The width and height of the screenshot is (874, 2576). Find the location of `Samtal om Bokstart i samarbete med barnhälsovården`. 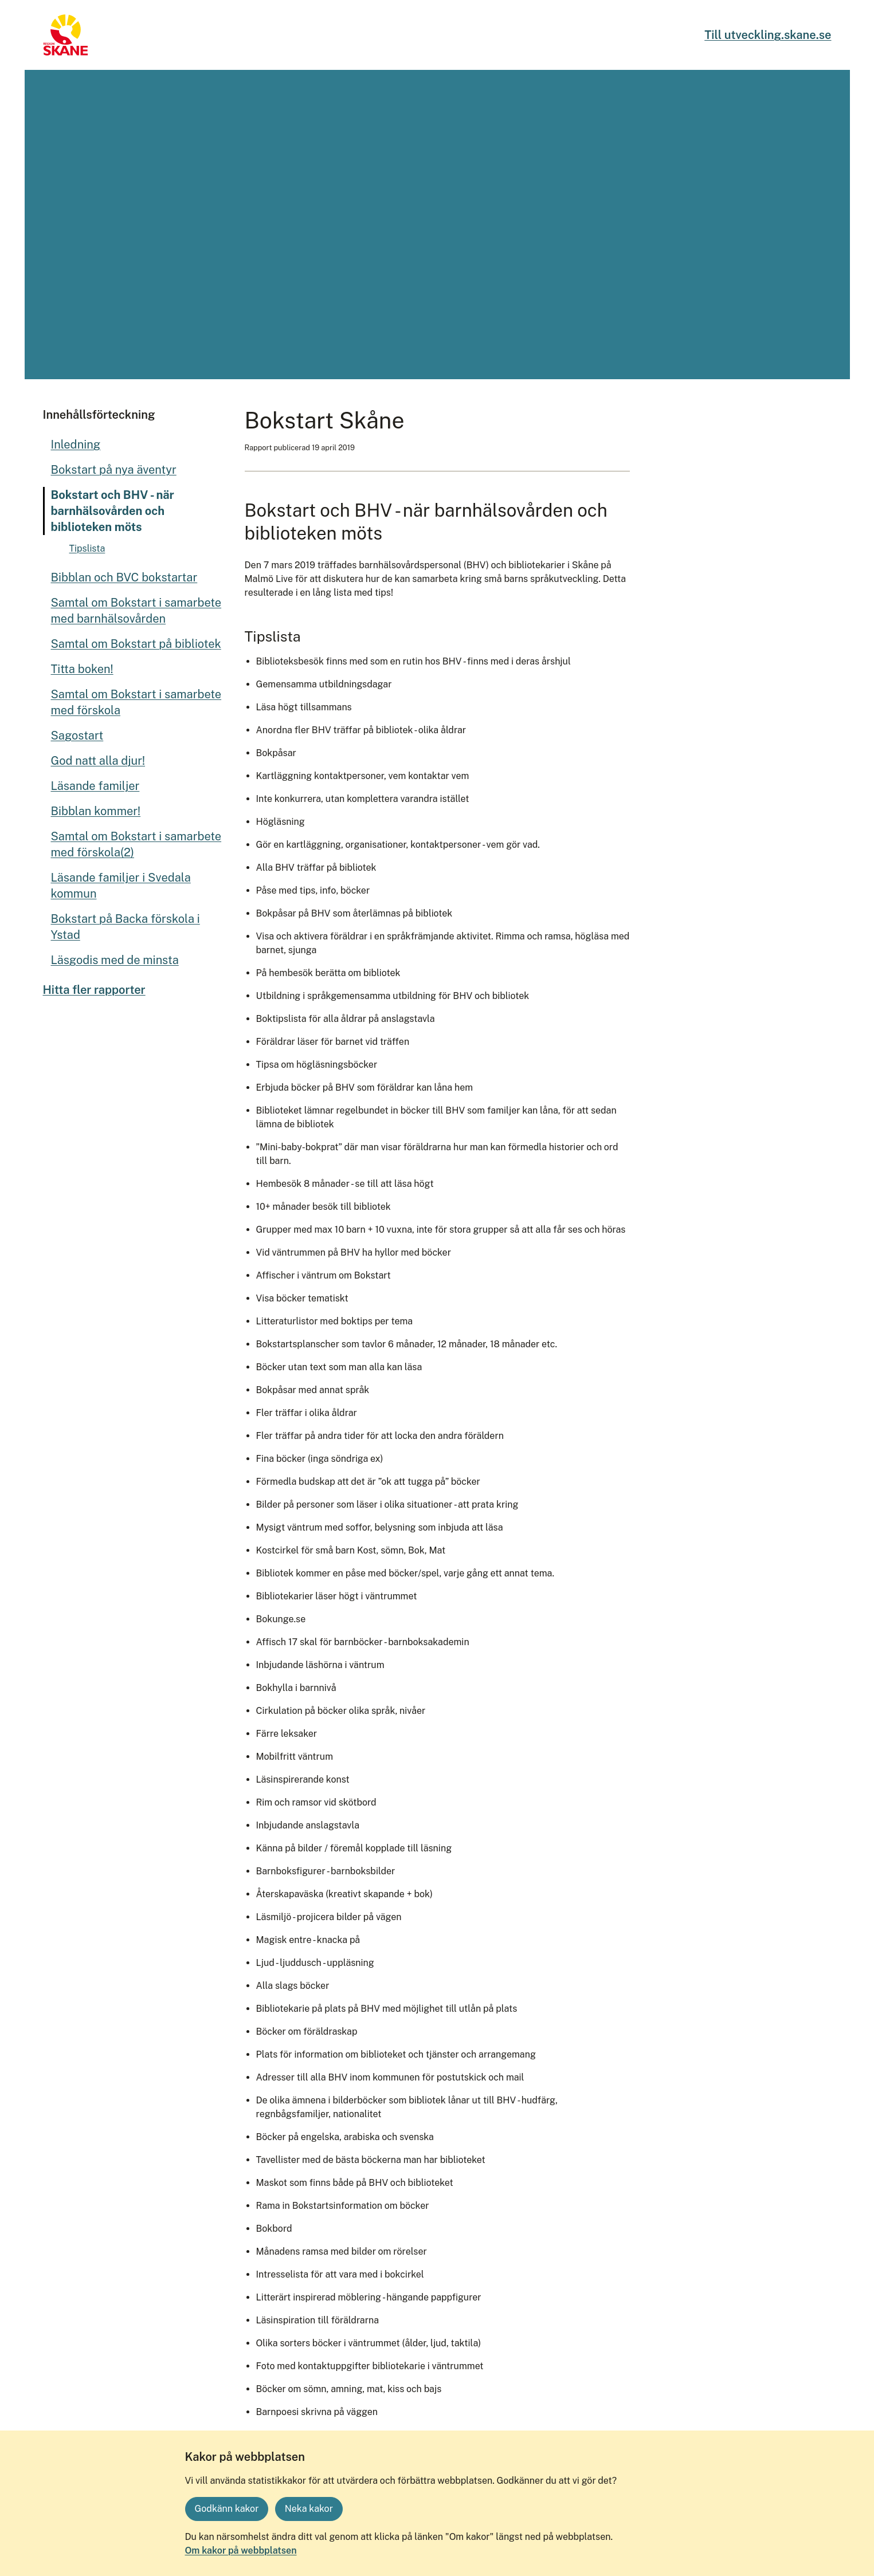

Samtal om Bokstart i samarbete med barnhälsovården is located at coordinates (136, 611).